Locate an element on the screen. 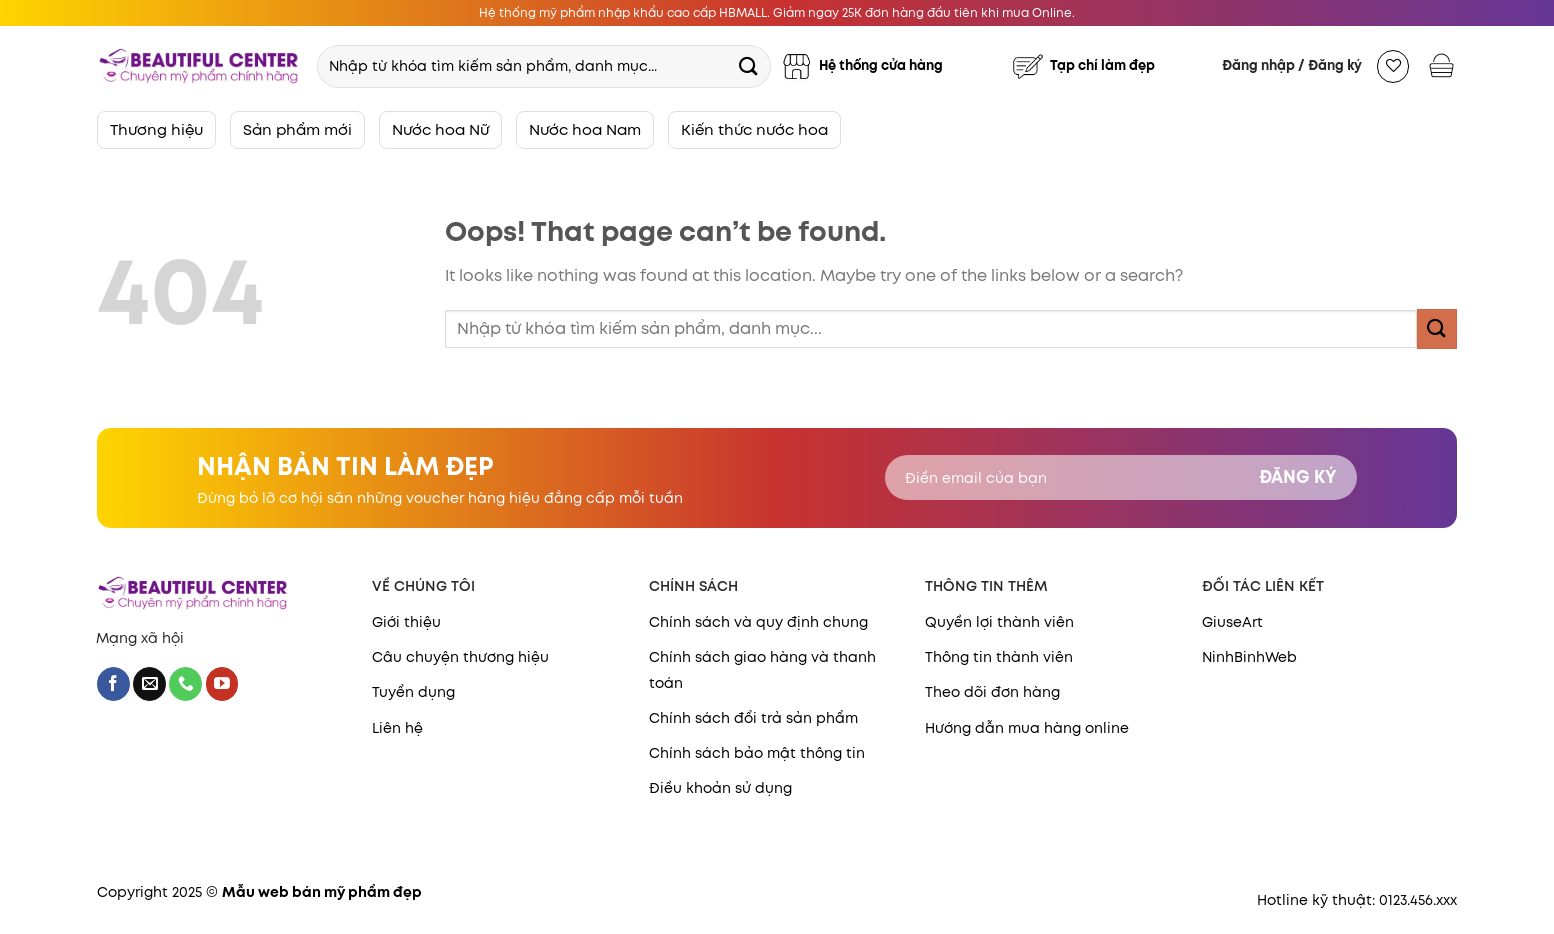 The image size is (1554, 934). Kiến thức nước hoa is located at coordinates (754, 129).